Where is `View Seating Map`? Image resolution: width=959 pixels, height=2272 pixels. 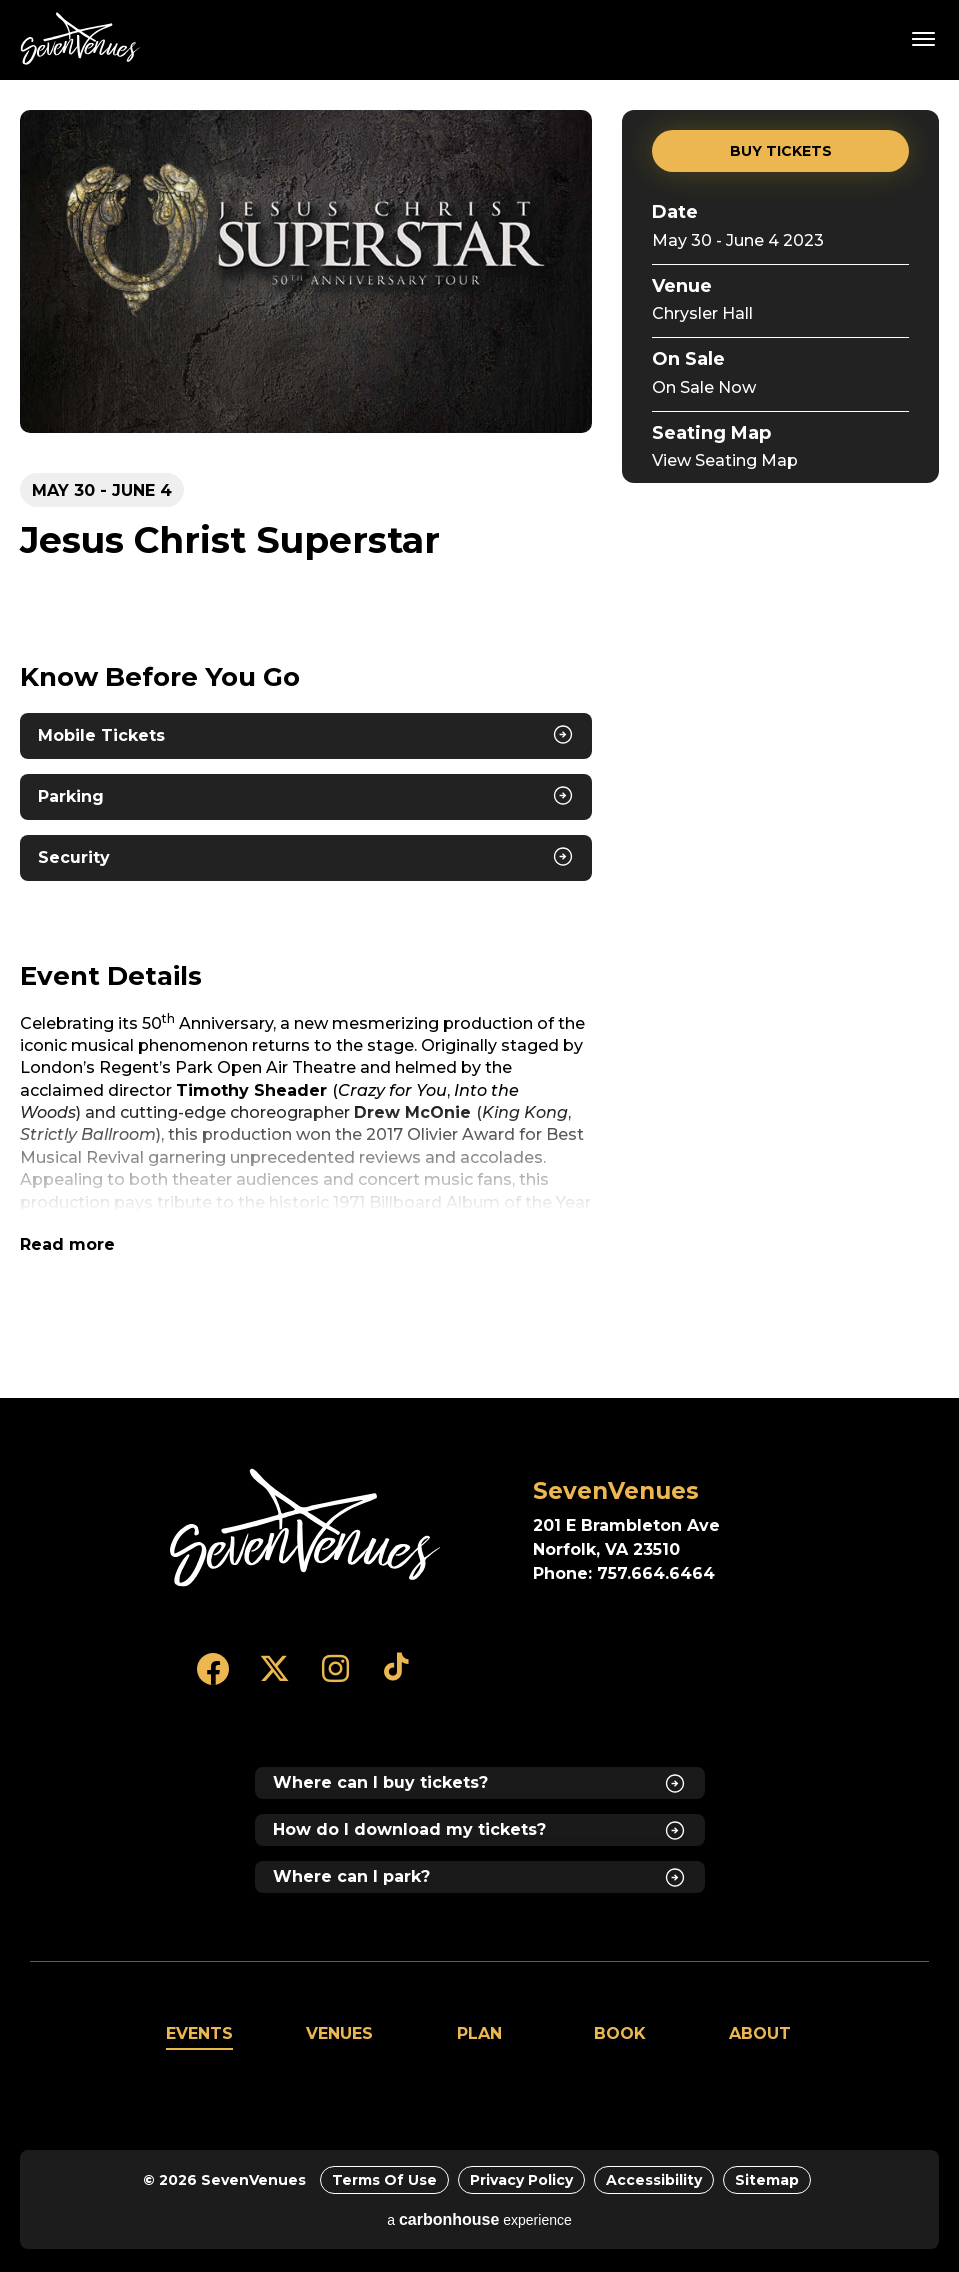 View Seating Map is located at coordinates (725, 460).